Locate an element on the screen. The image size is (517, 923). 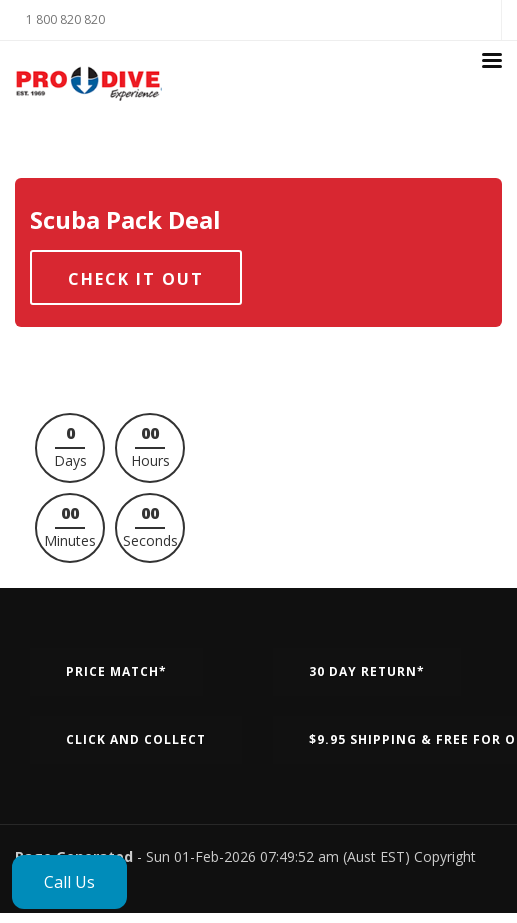
30 Day Return* is located at coordinates (367, 671).